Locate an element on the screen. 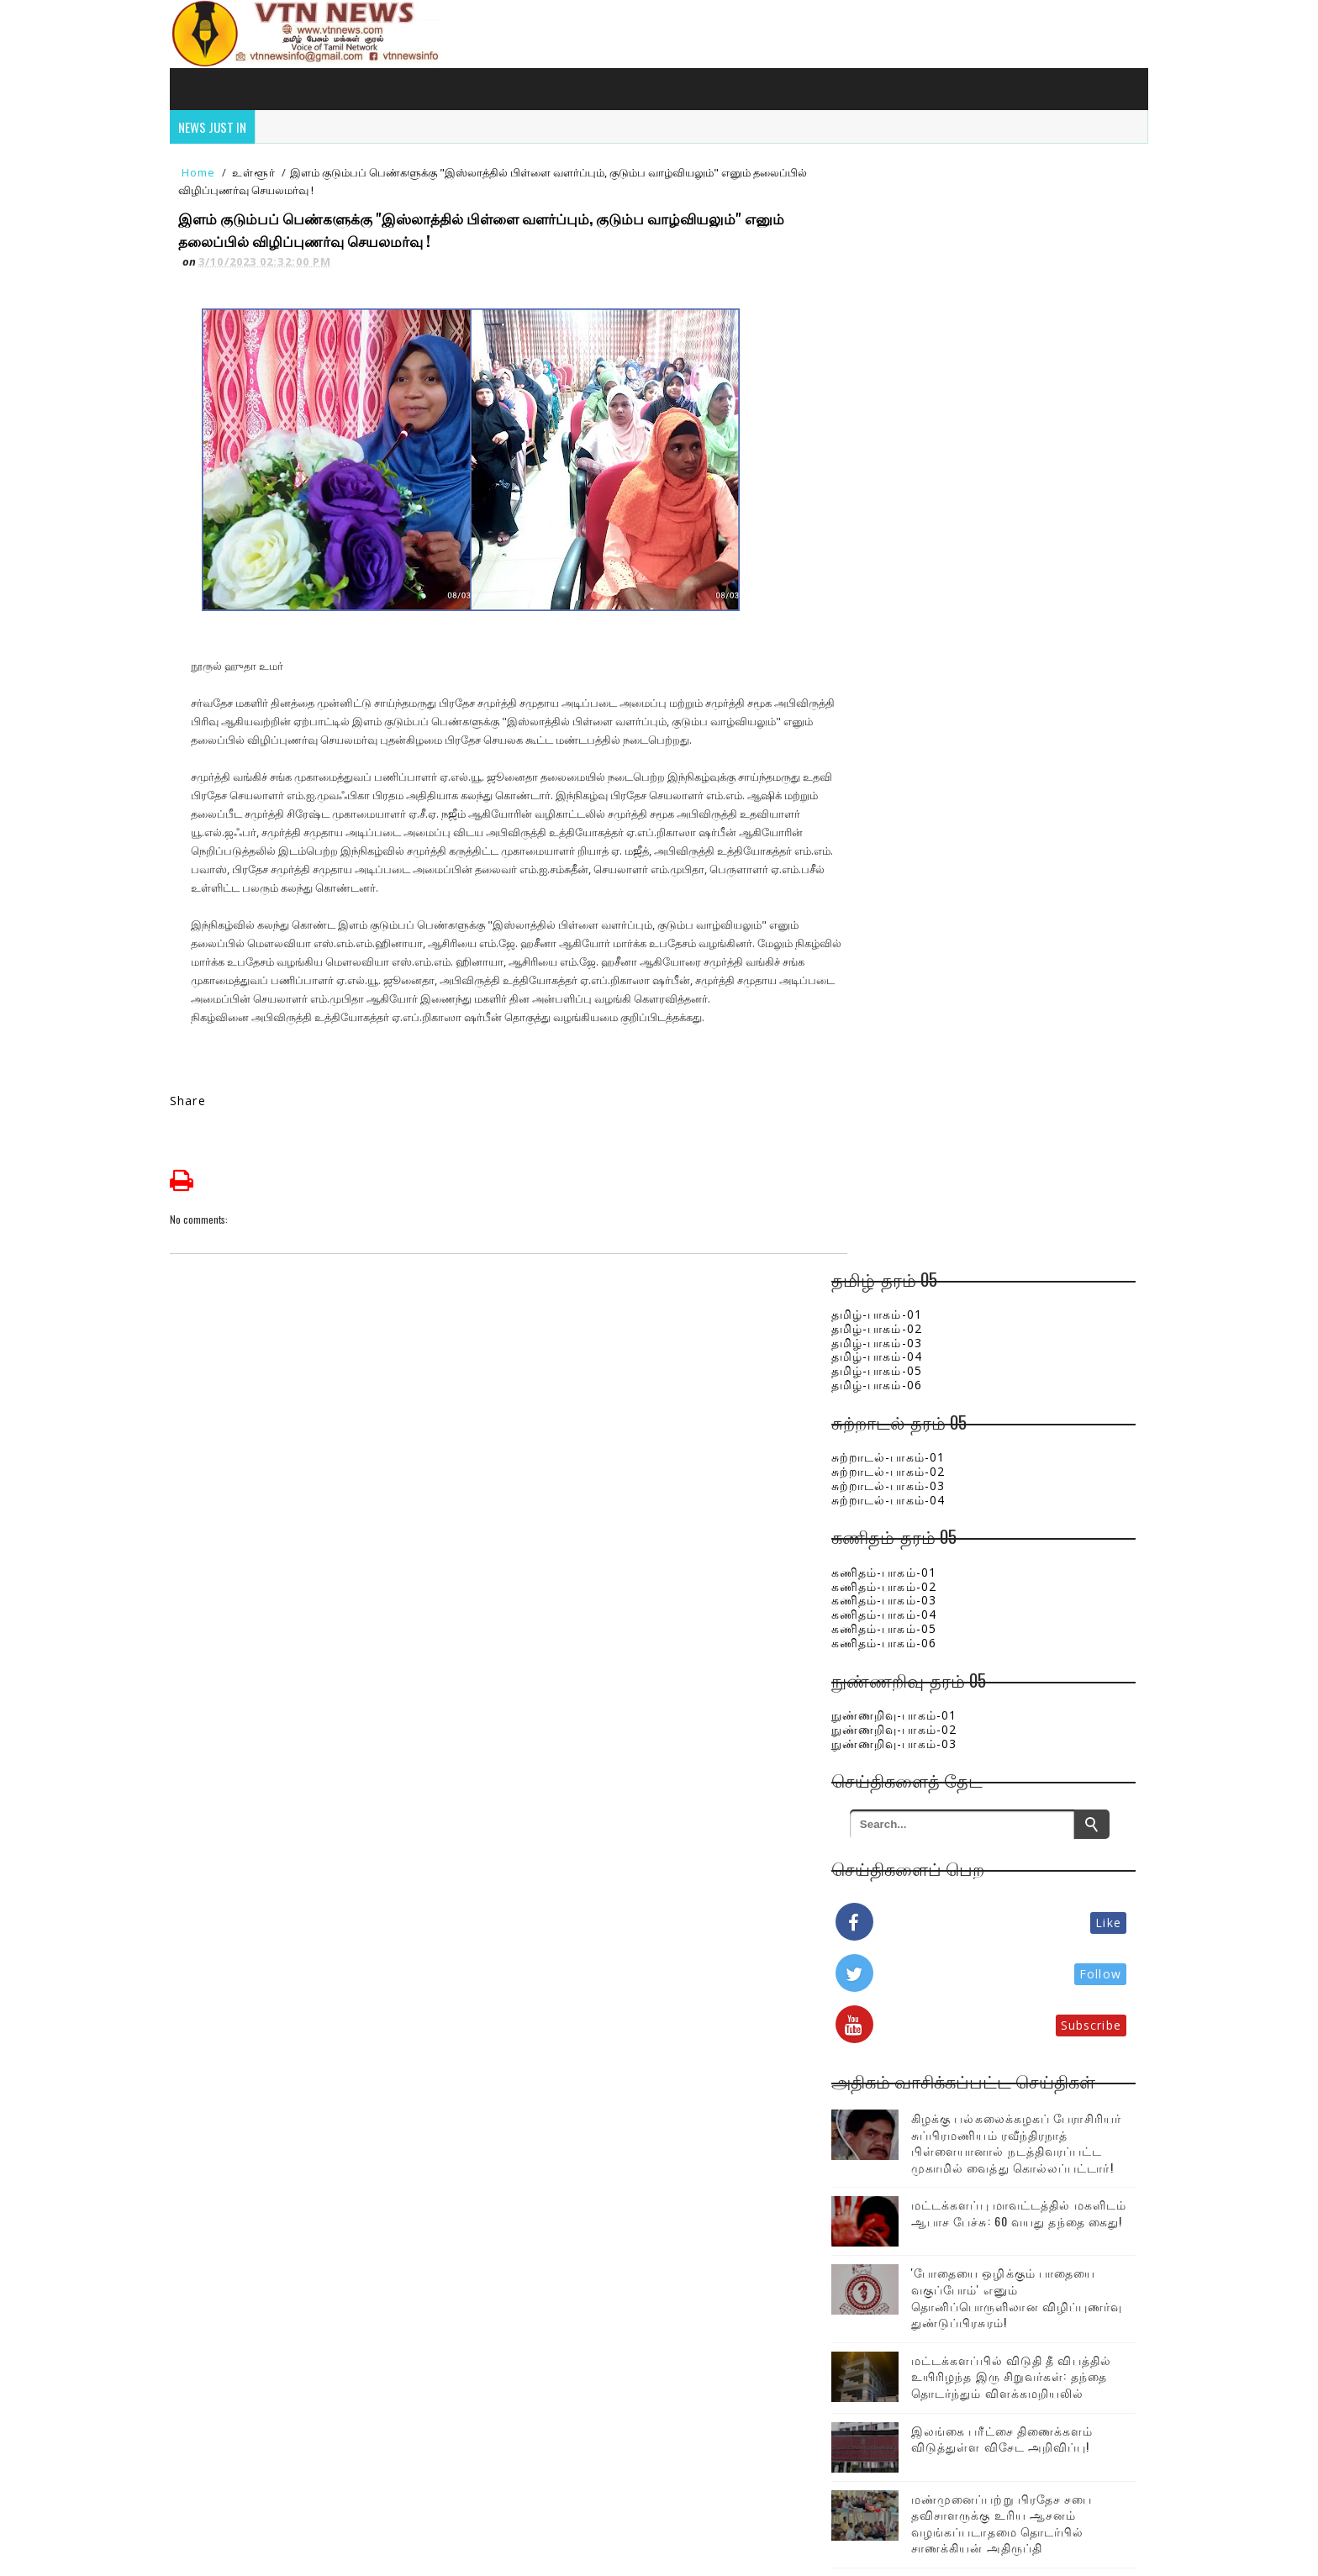  கணிதம்-பாகம்-04 is located at coordinates (904, 512).